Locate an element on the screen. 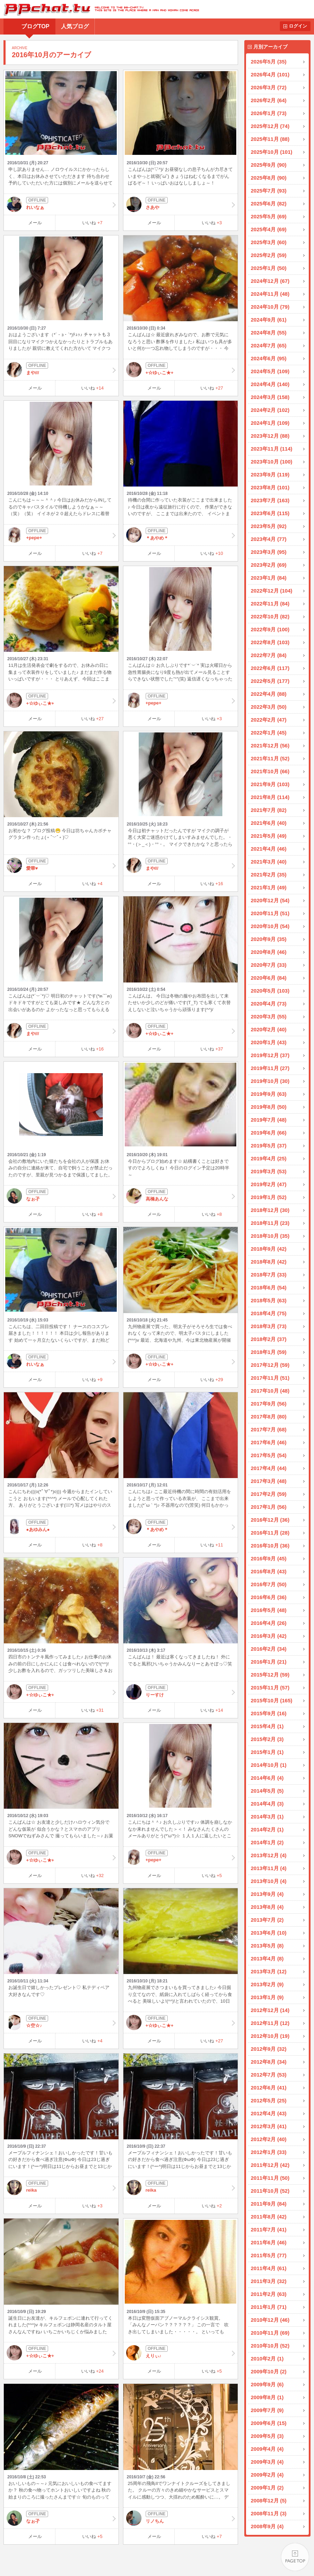 The height and width of the screenshot is (2576, 314). 2020年4月 (73) is located at coordinates (269, 1004).